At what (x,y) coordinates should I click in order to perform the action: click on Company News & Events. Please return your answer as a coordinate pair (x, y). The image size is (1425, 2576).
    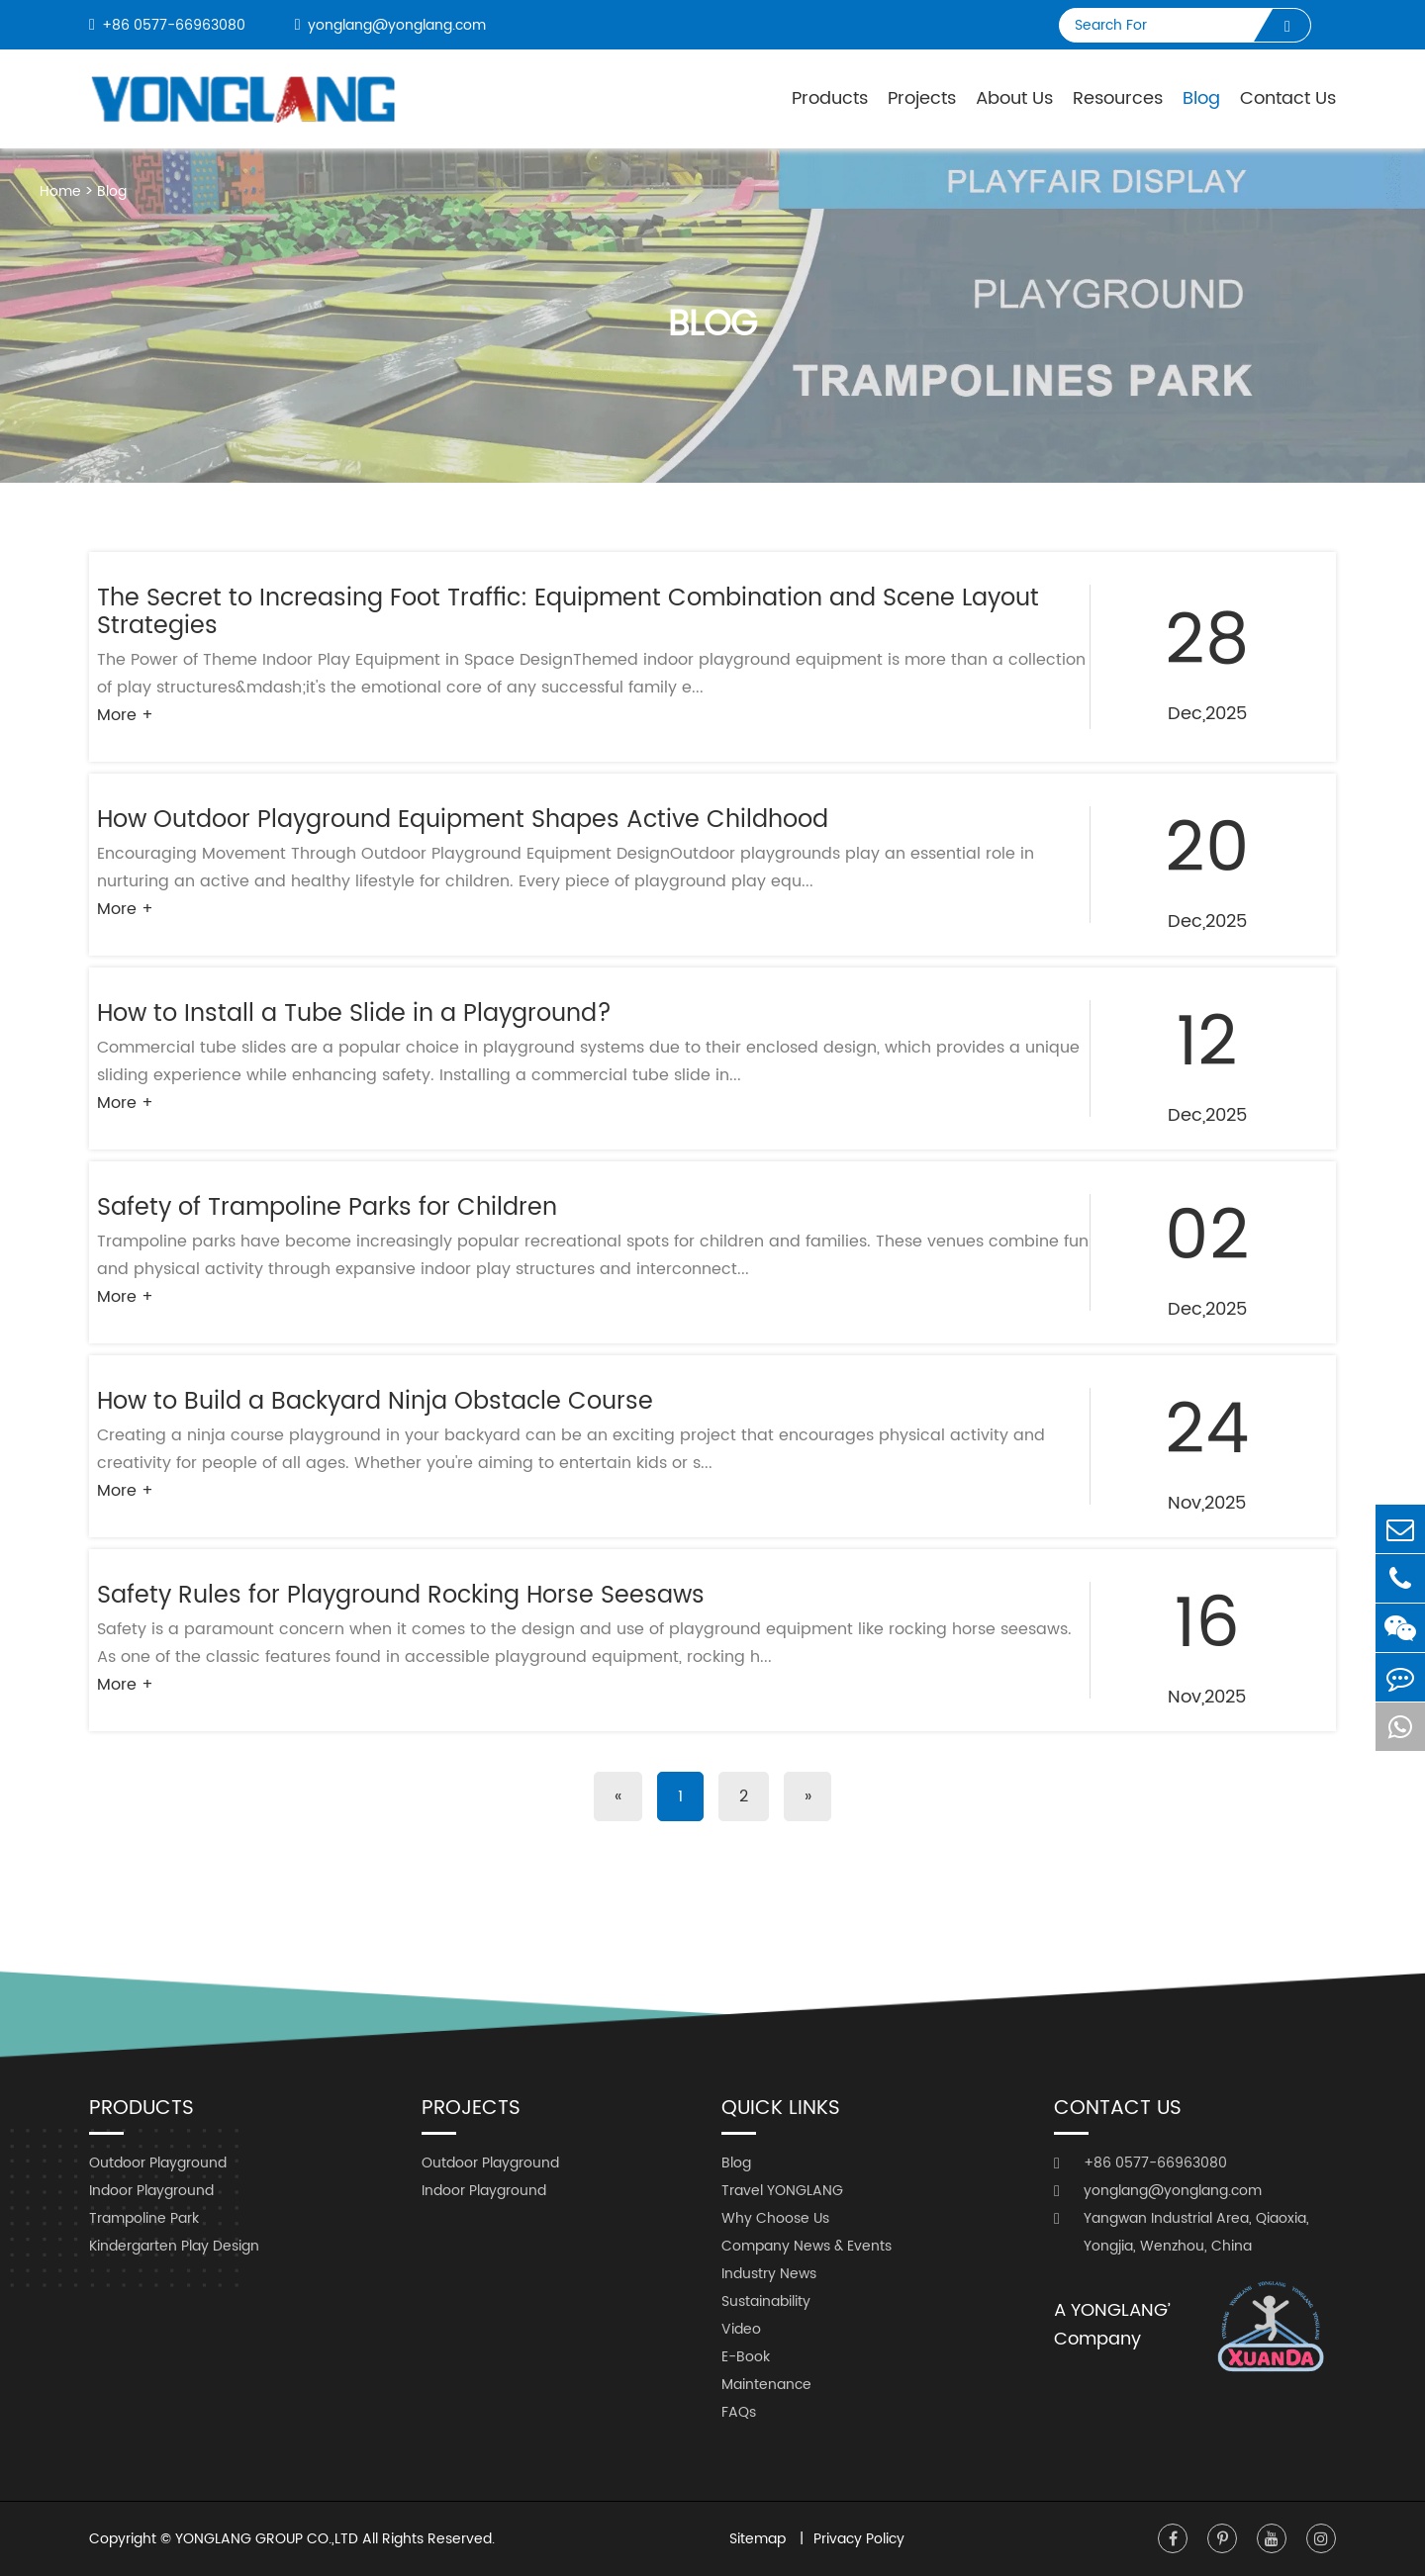
    Looking at the image, I should click on (806, 2246).